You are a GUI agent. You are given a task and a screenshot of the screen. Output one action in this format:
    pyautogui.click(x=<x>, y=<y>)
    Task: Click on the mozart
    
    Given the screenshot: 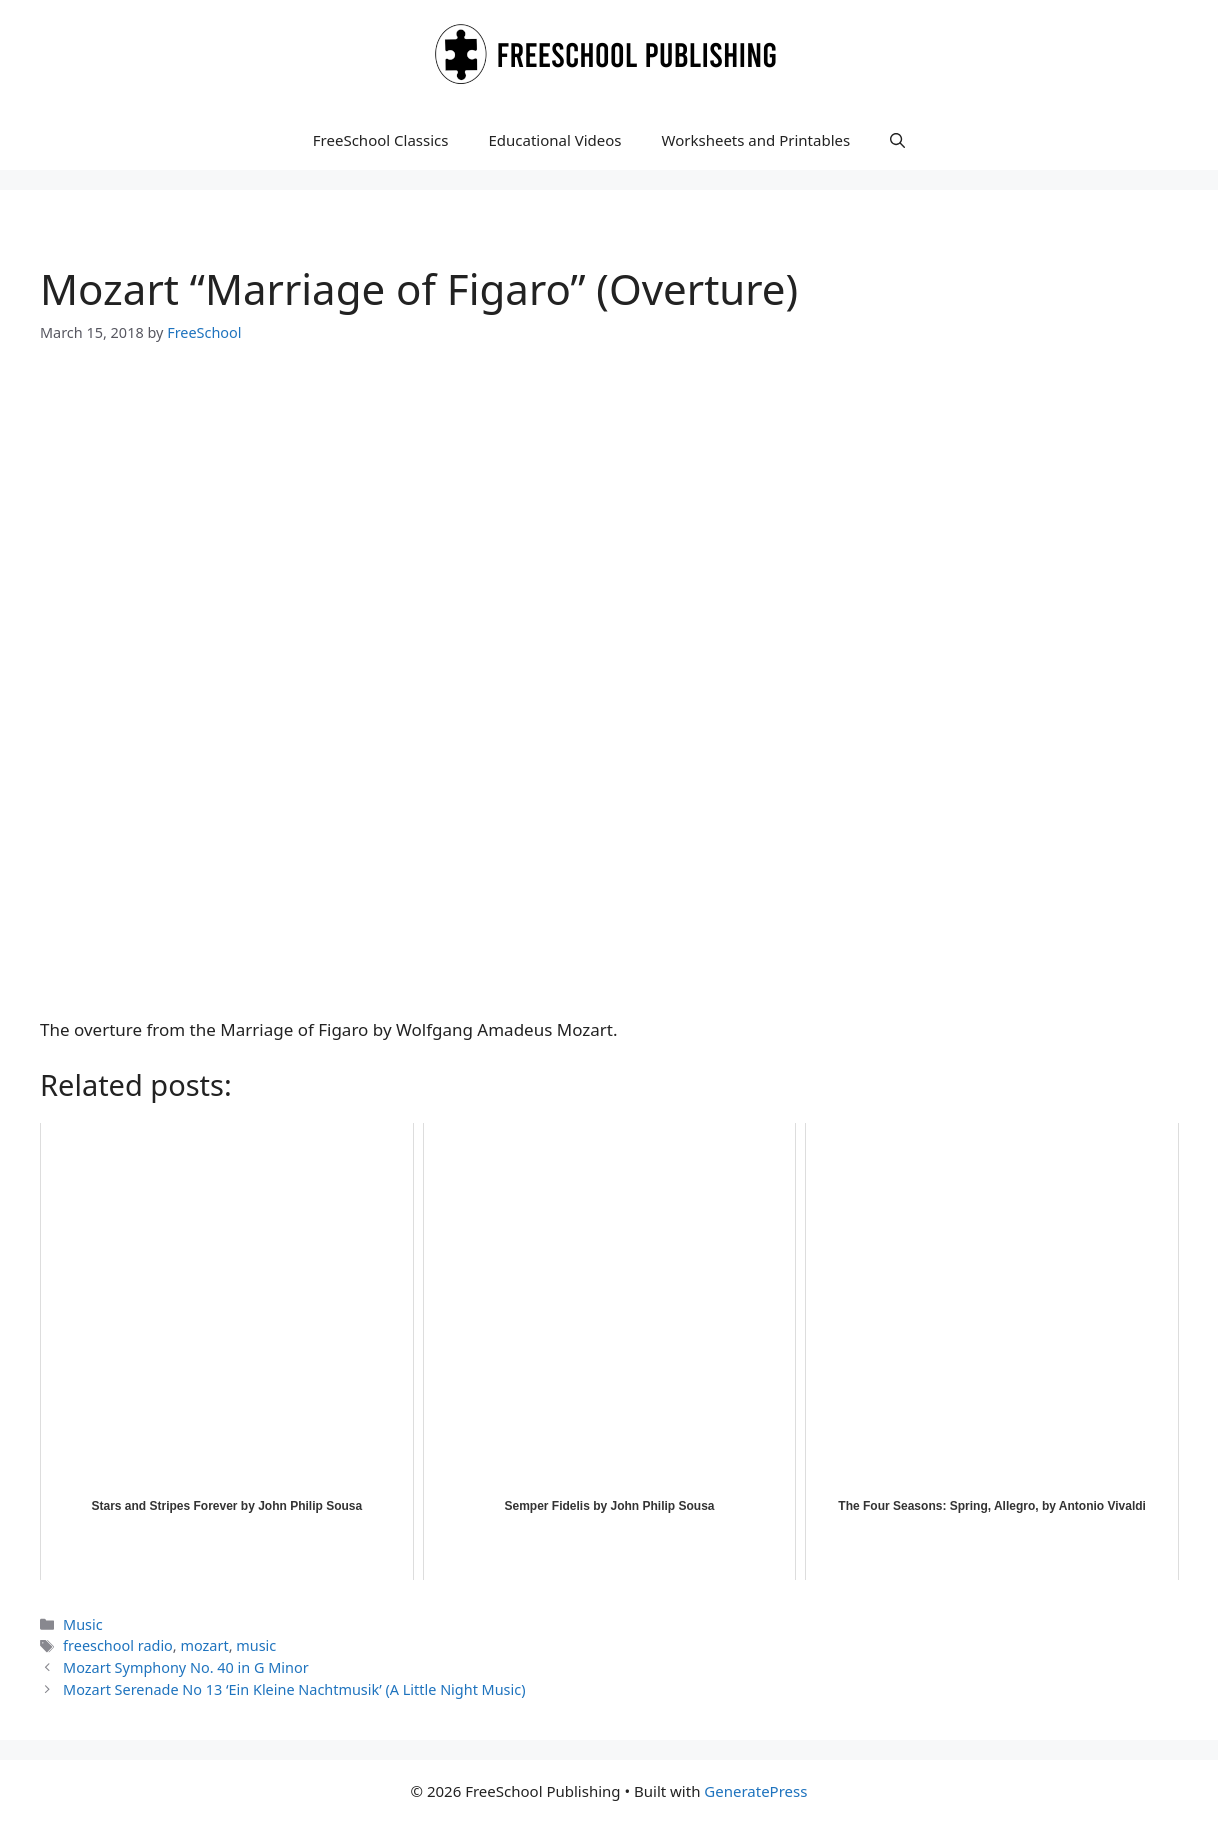 What is the action you would take?
    pyautogui.click(x=204, y=1645)
    